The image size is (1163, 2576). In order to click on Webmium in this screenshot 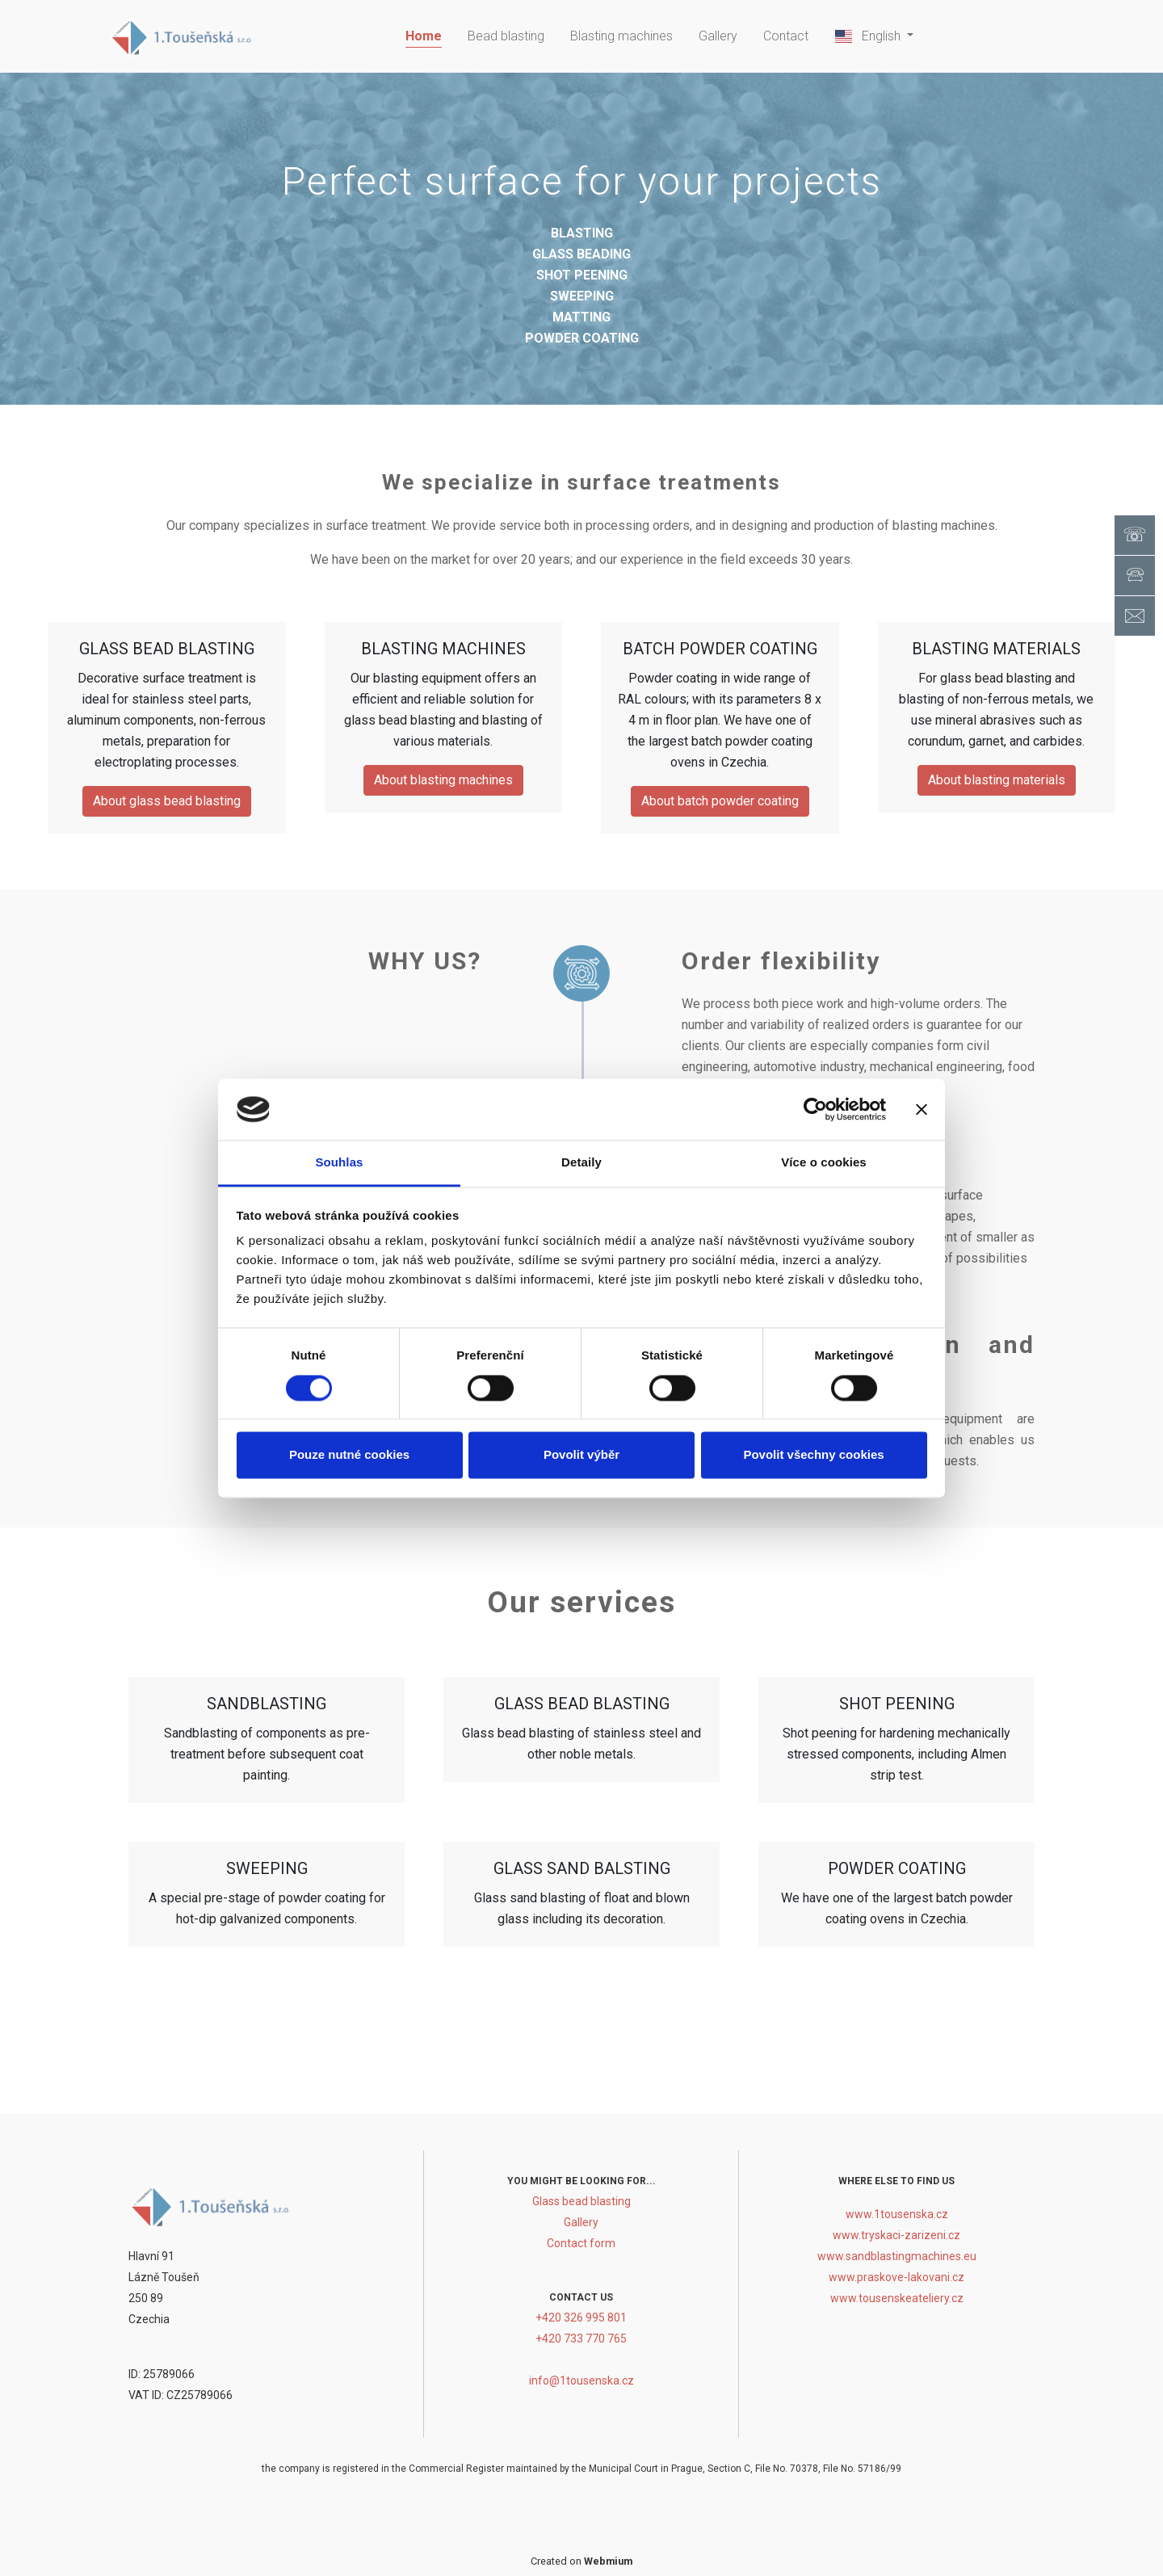, I will do `click(608, 2561)`.